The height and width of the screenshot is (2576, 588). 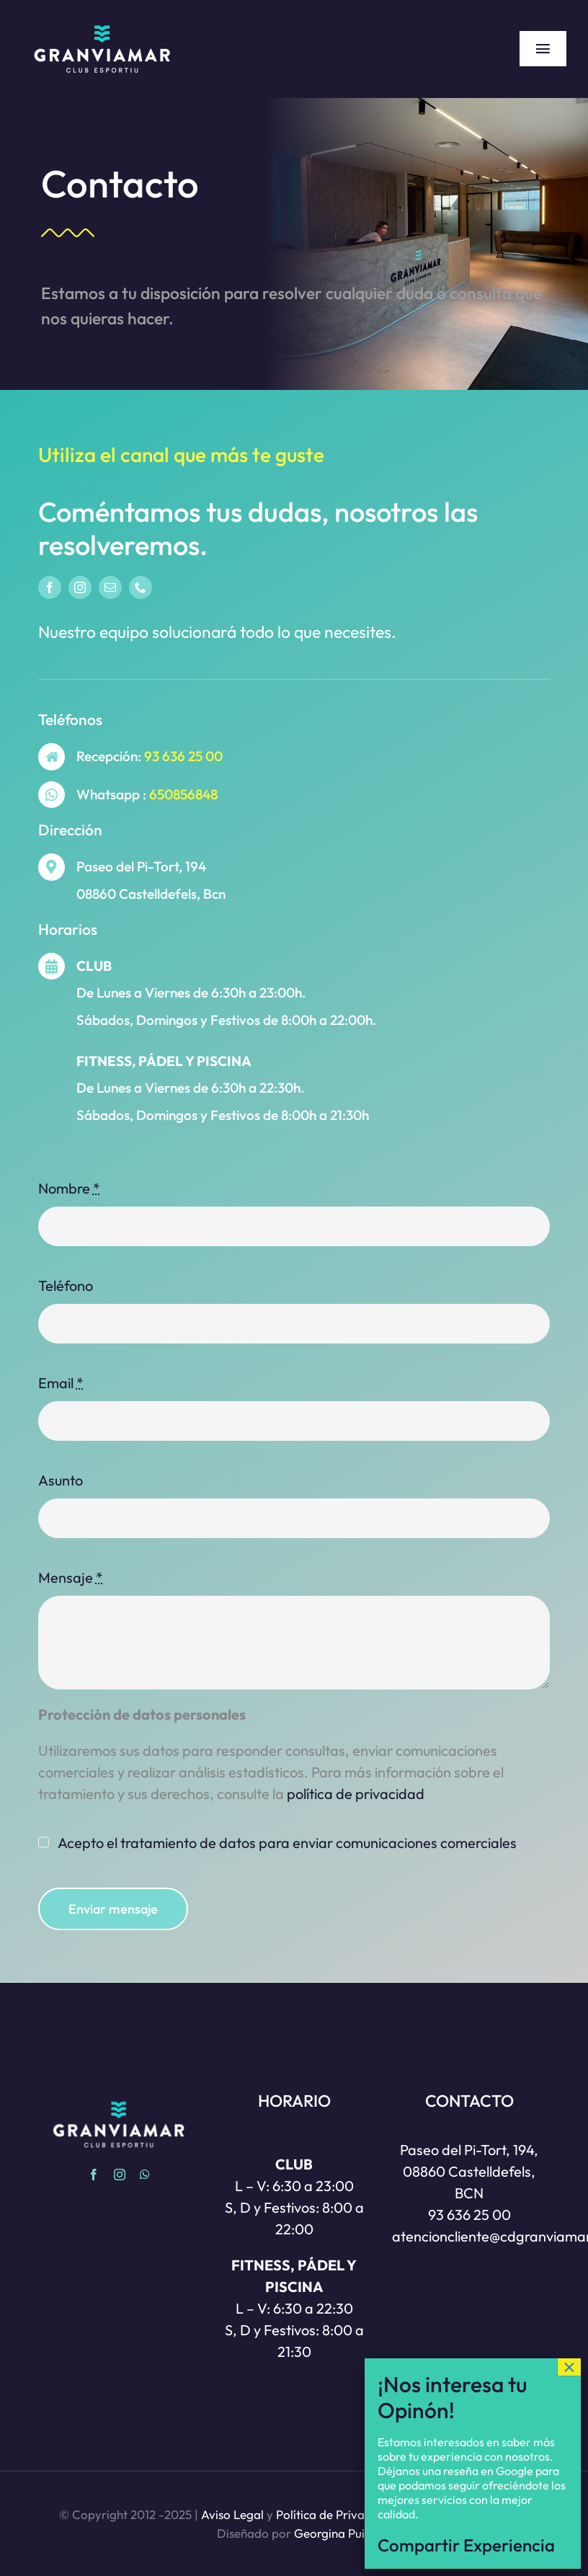 What do you see at coordinates (287, 1843) in the screenshot?
I see `Acepto el tratamiento de datos para enviar comunicaciones comerciales` at bounding box center [287, 1843].